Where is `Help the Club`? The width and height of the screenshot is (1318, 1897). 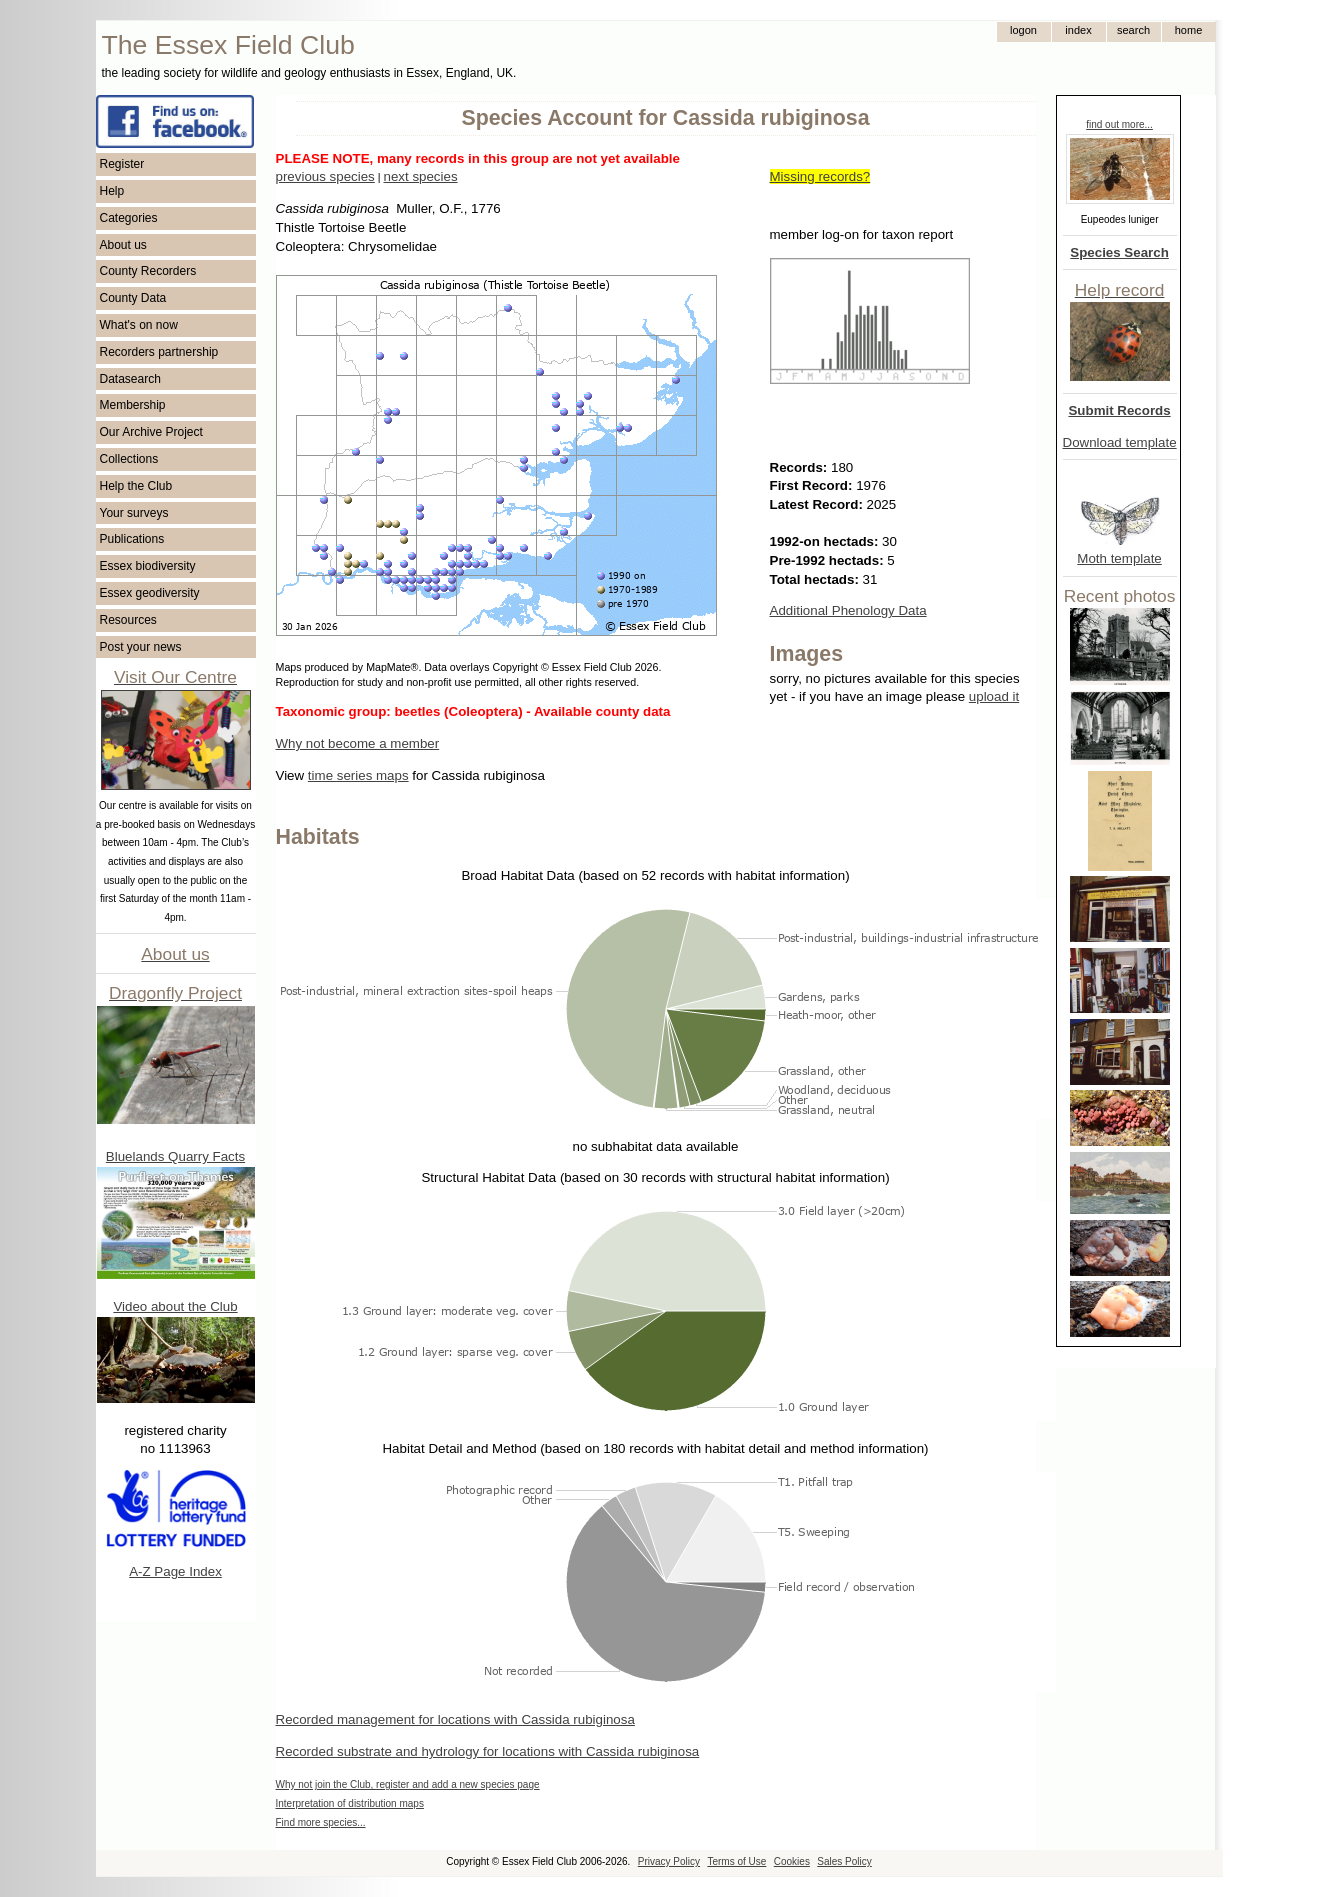
Help the Club is located at coordinates (136, 486).